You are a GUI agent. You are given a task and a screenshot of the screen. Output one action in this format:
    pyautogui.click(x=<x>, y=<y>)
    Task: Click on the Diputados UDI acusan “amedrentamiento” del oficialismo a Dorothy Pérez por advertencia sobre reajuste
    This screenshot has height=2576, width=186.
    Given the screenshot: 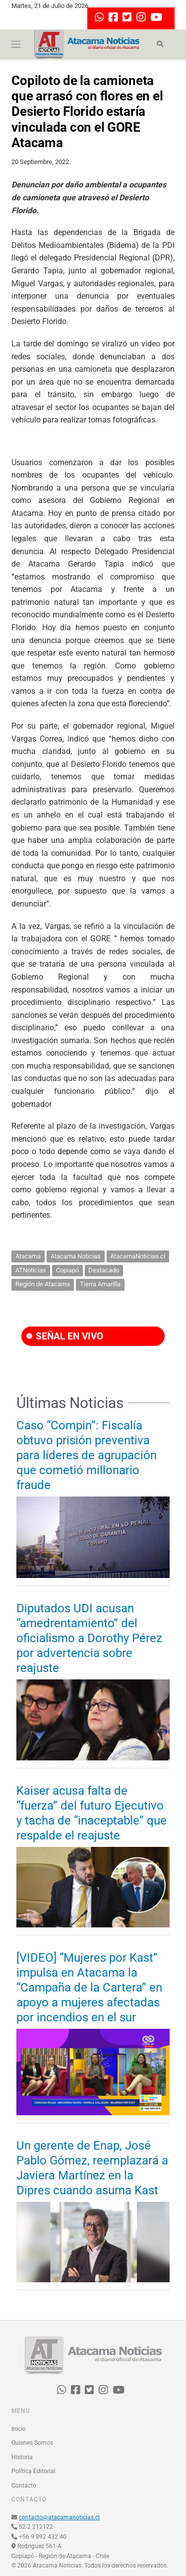 What is the action you would take?
    pyautogui.click(x=89, y=1638)
    